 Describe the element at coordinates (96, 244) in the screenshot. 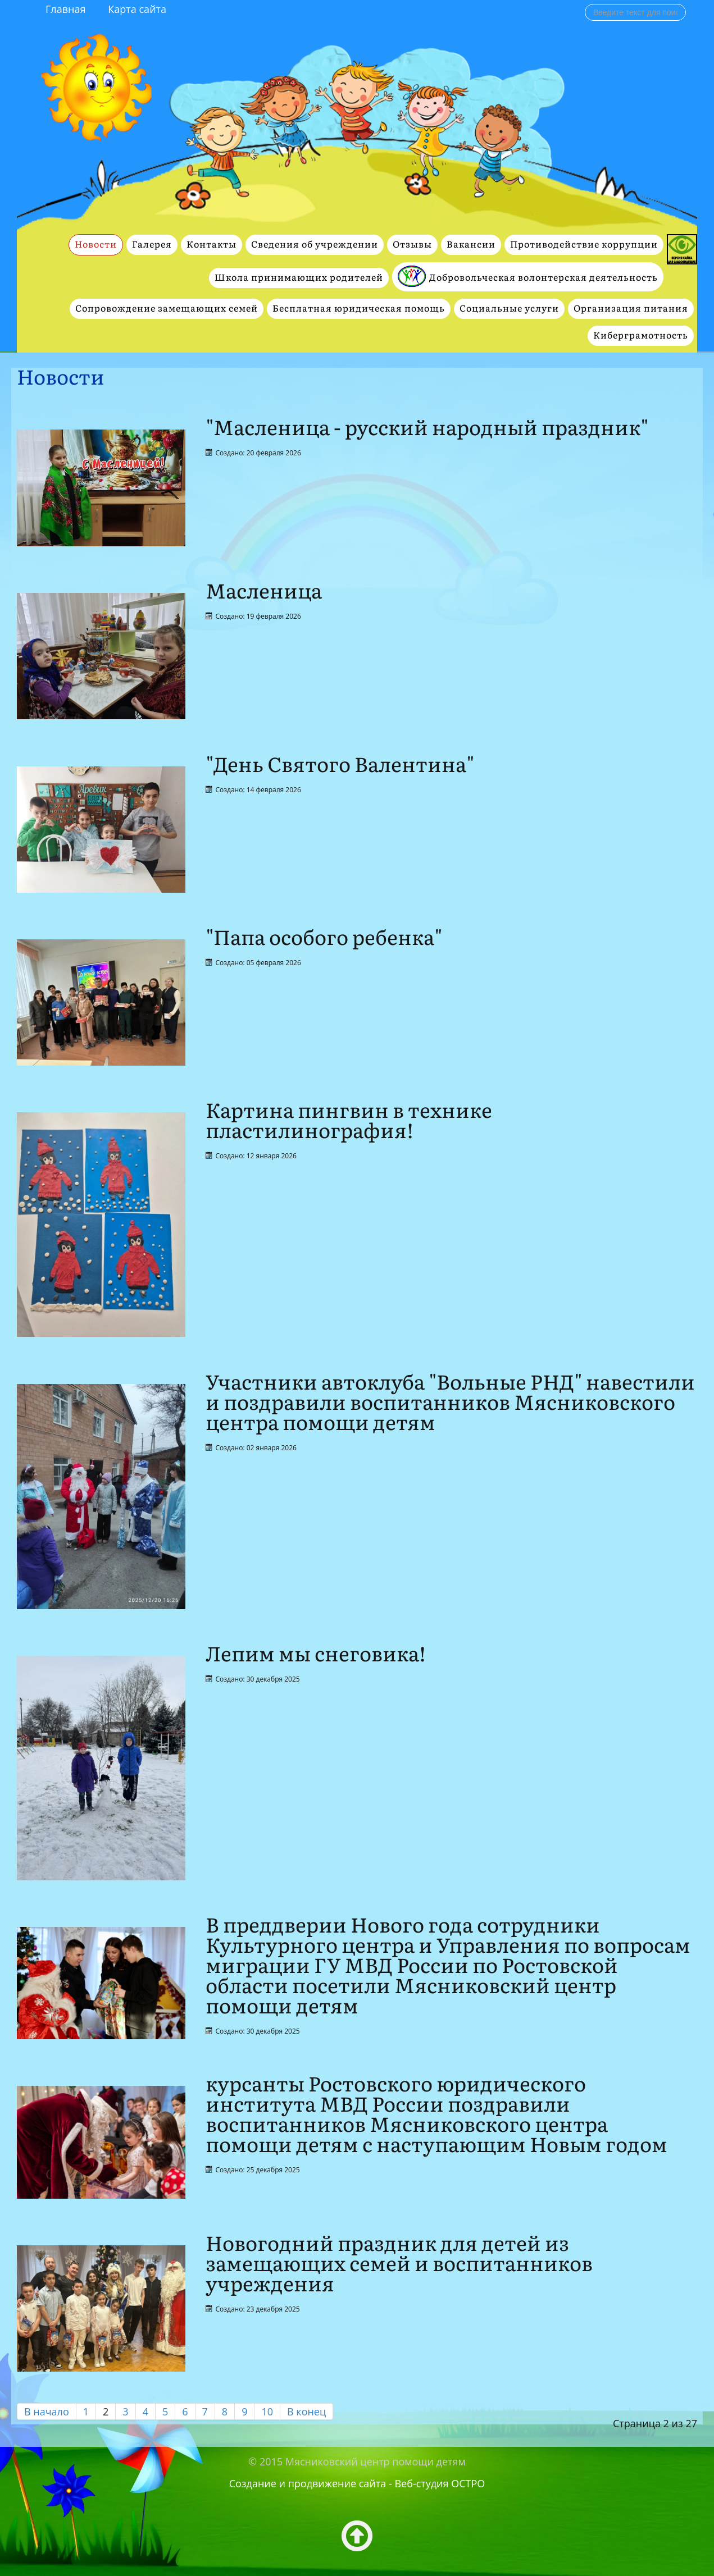

I see `Новости` at that location.